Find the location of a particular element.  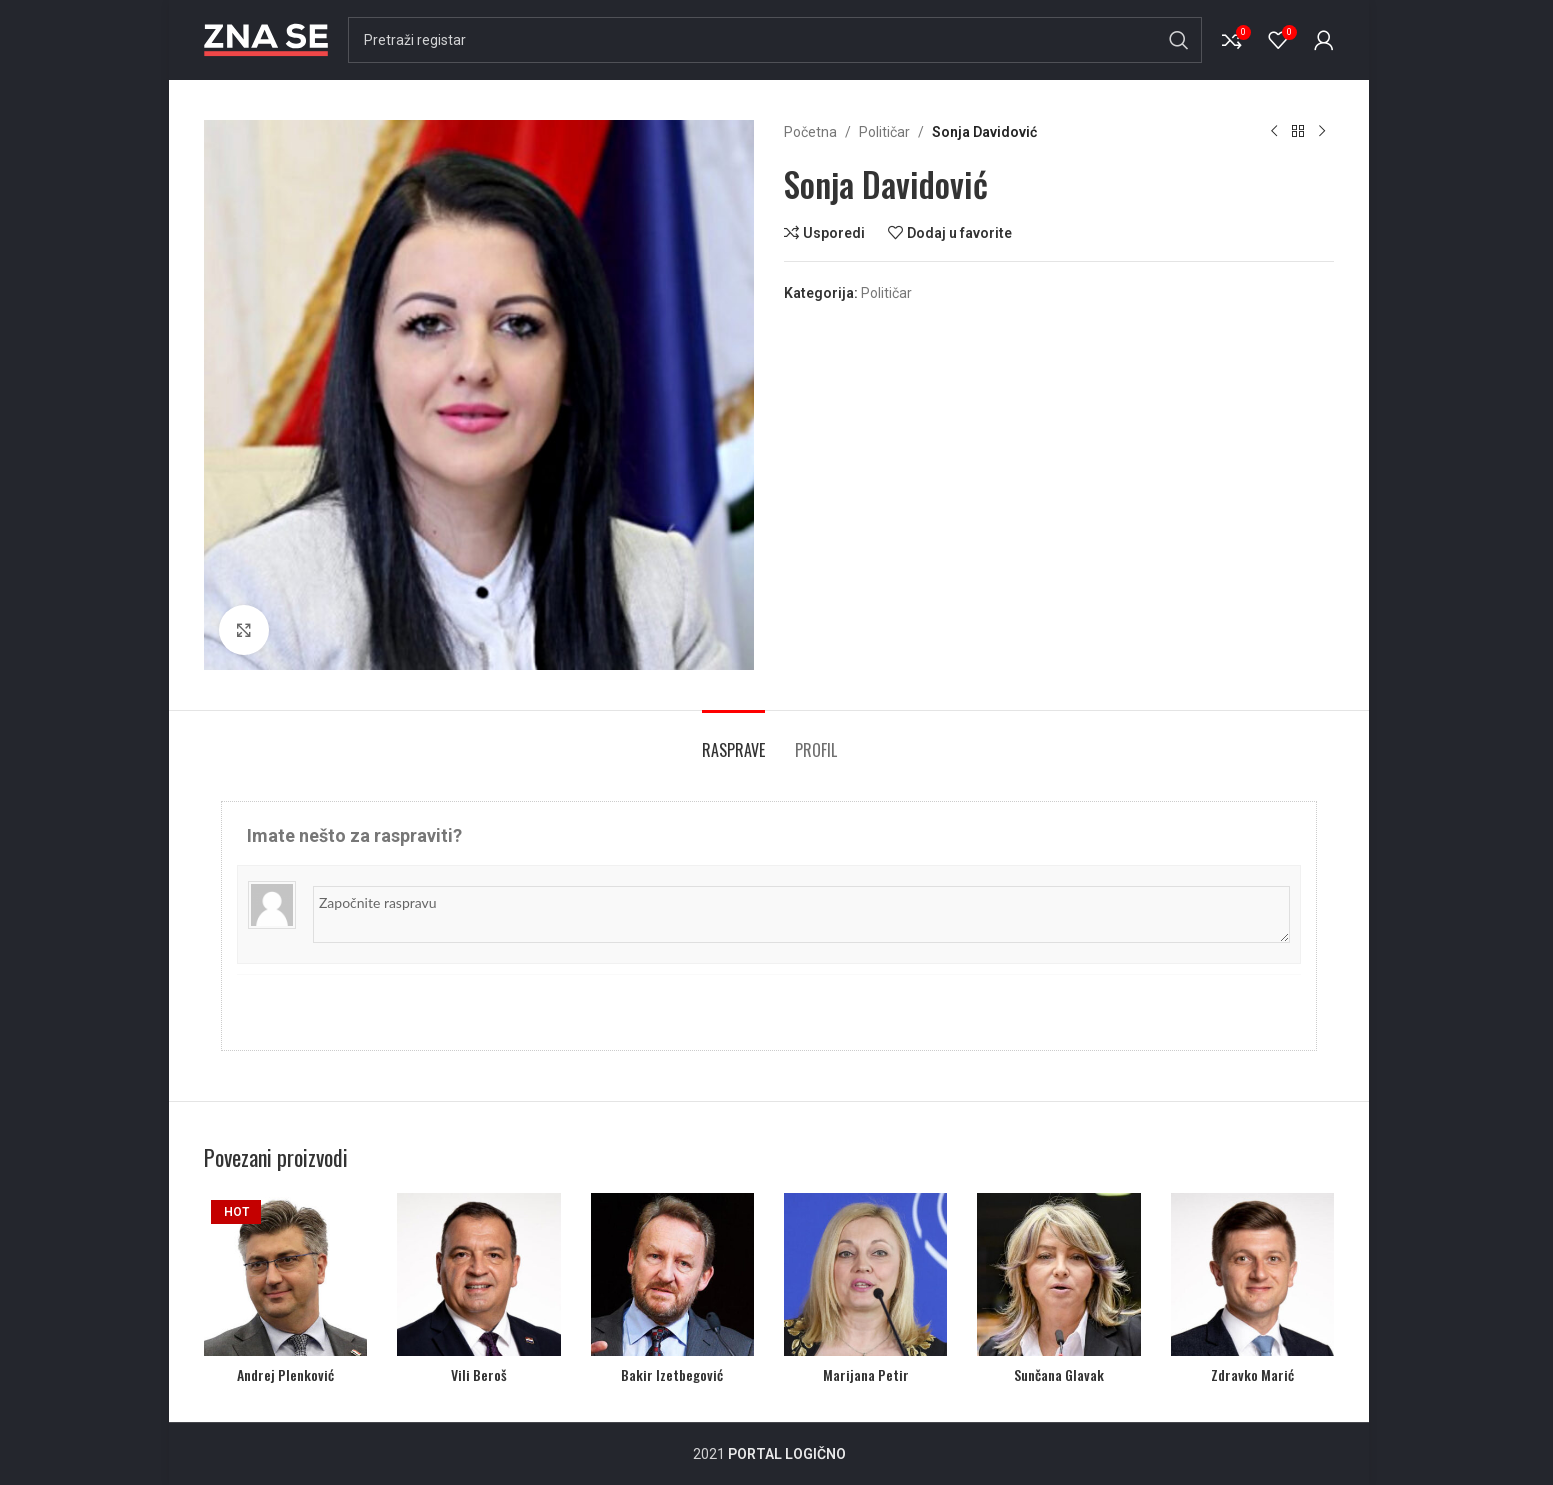

[Zdravko Marić] is located at coordinates (1252, 1274).